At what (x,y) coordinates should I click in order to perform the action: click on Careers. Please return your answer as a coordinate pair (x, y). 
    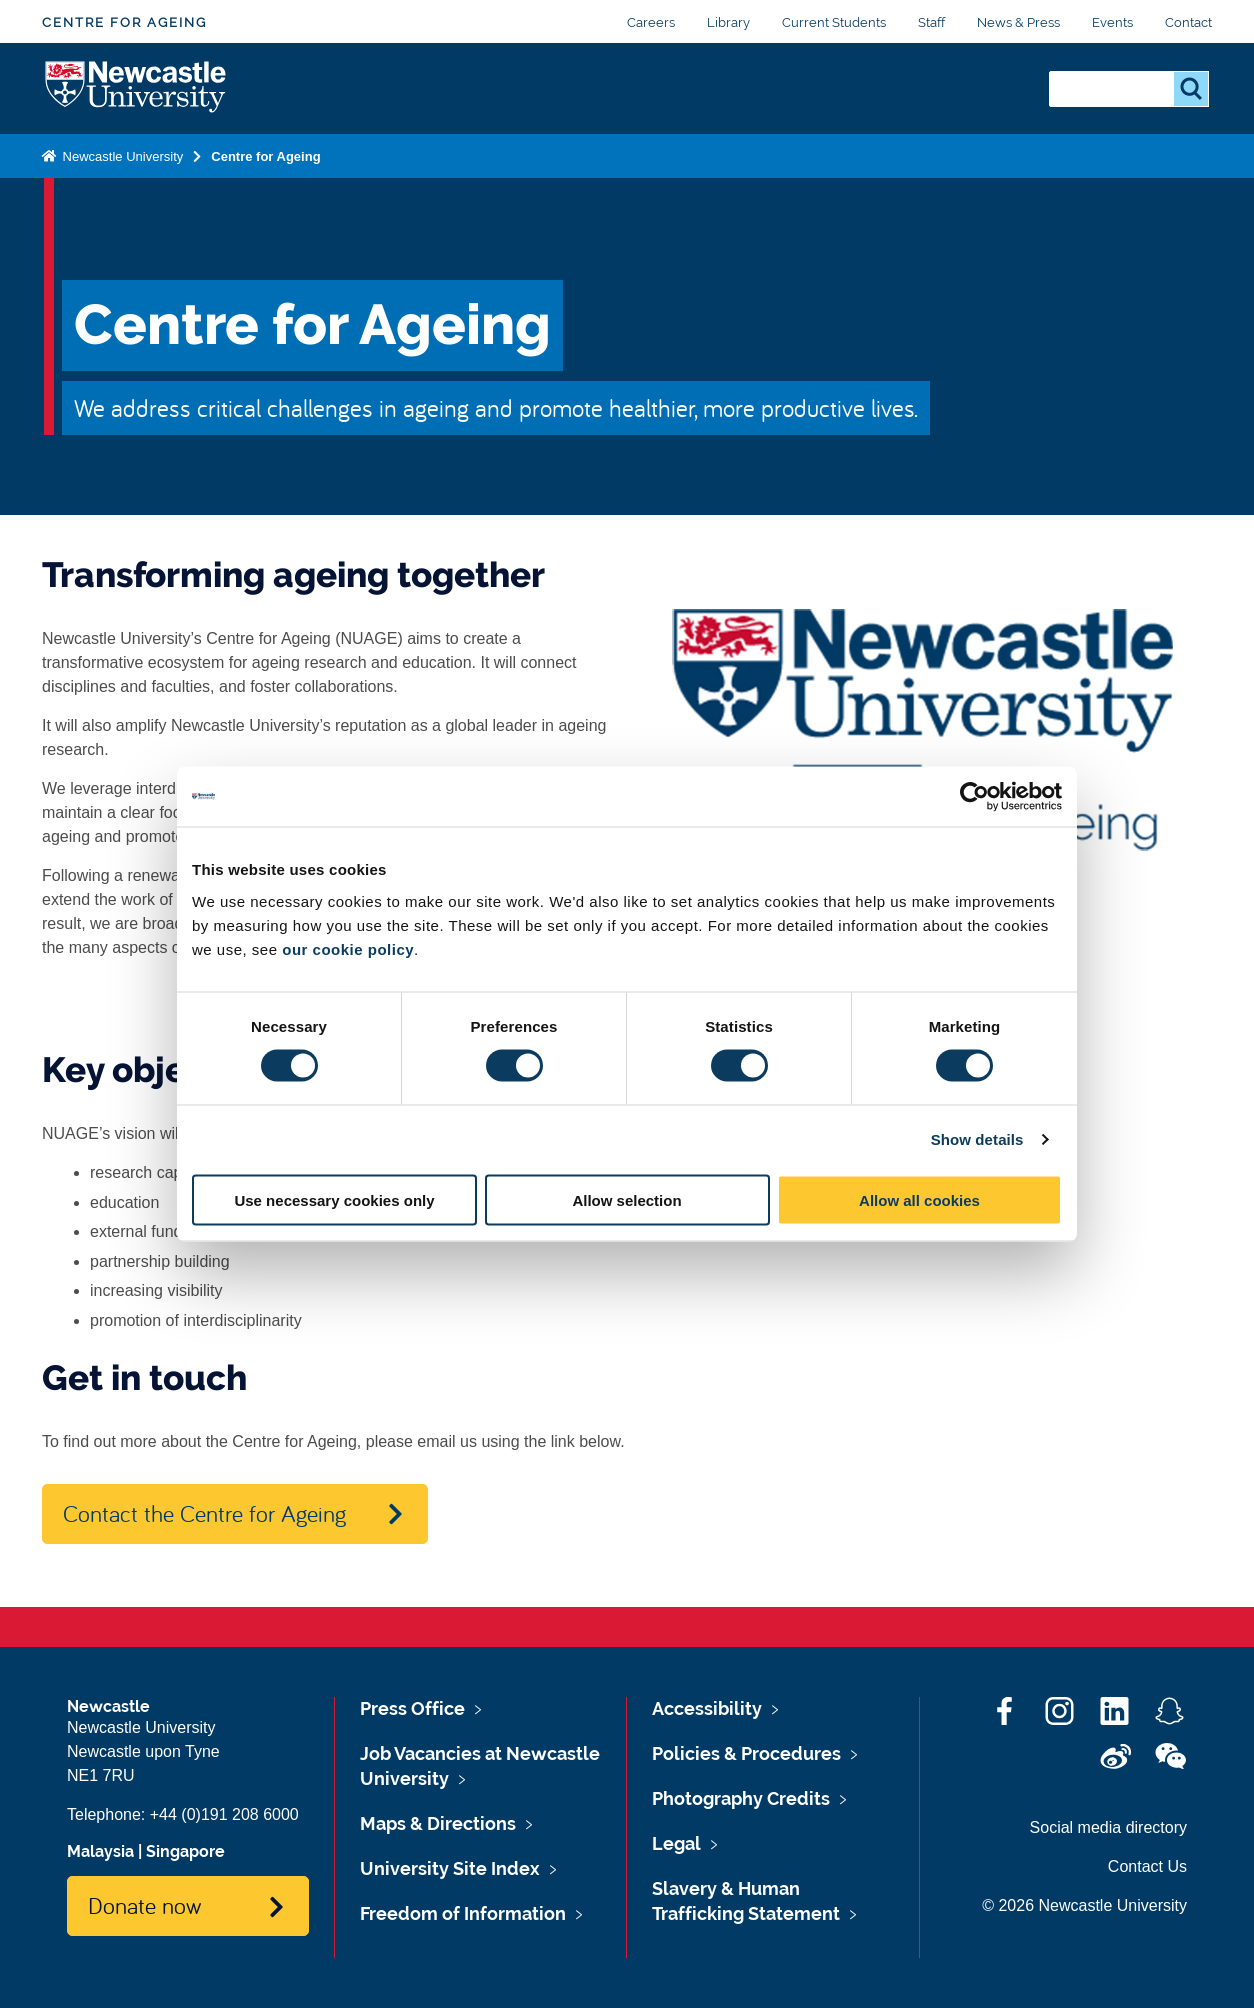
    Looking at the image, I should click on (651, 22).